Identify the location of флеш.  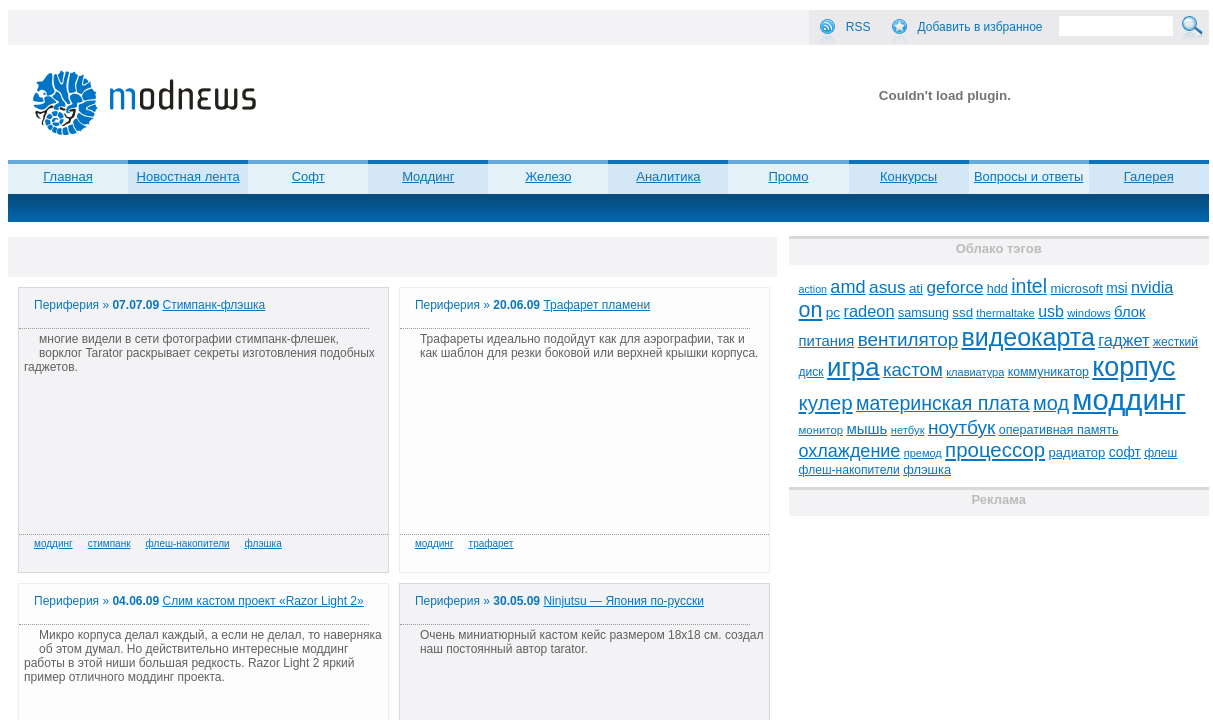
(1160, 453).